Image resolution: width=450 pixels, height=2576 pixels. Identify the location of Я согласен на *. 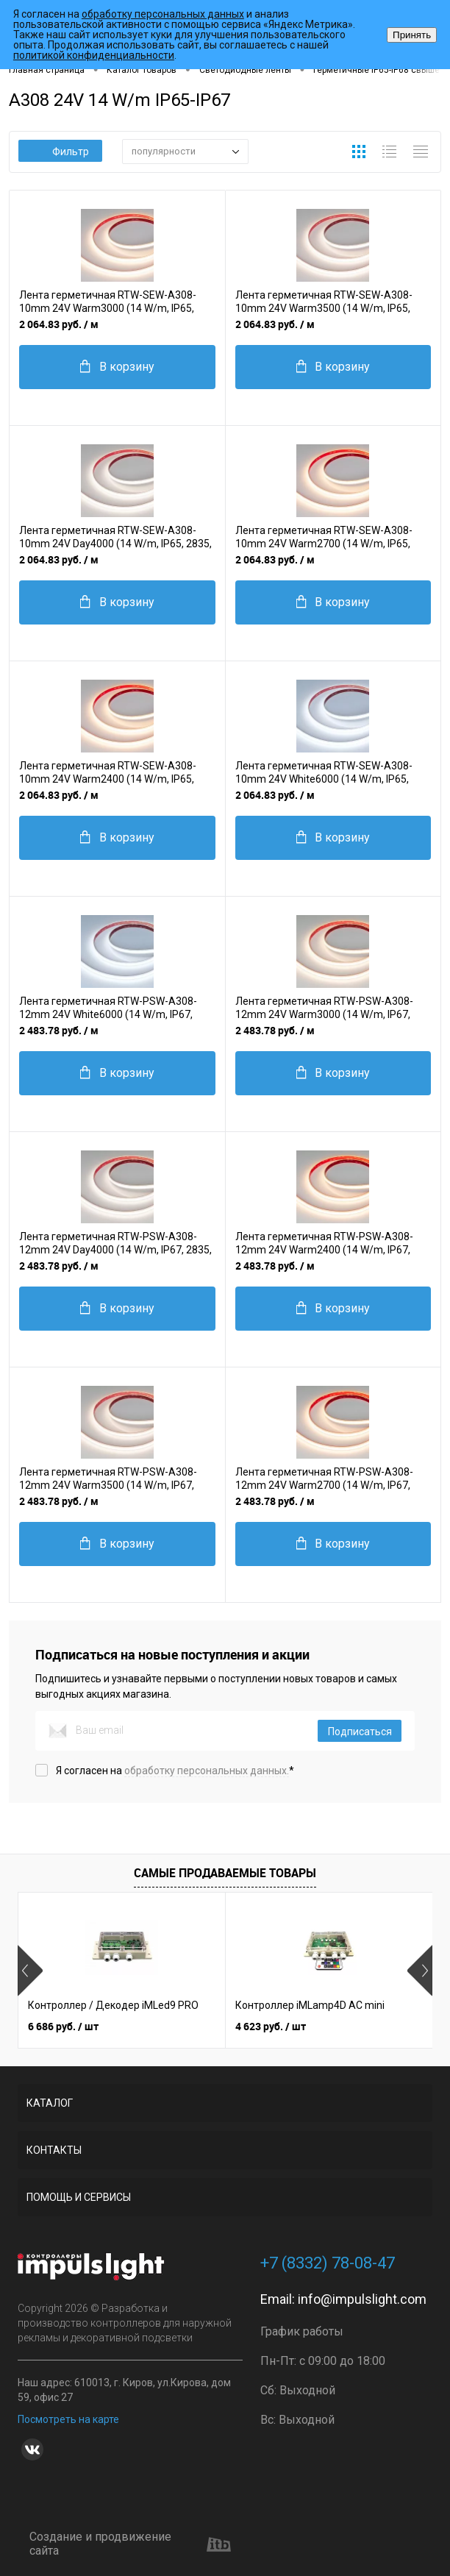
(175, 1770).